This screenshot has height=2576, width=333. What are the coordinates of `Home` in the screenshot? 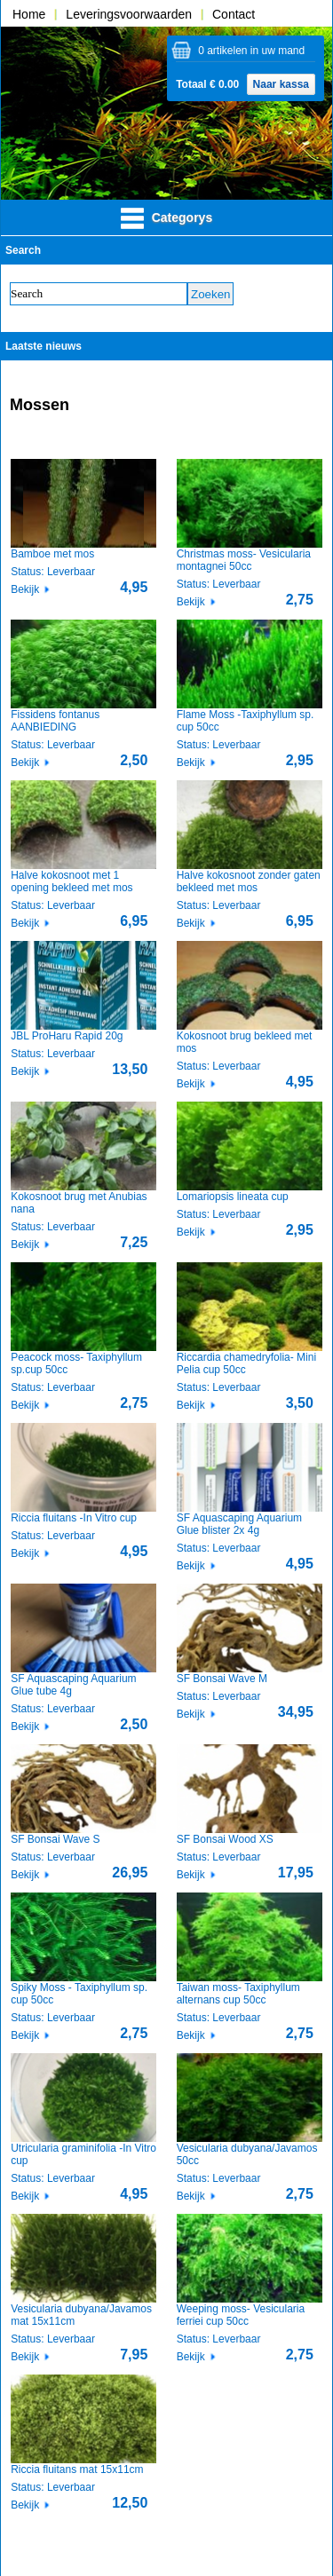 It's located at (28, 14).